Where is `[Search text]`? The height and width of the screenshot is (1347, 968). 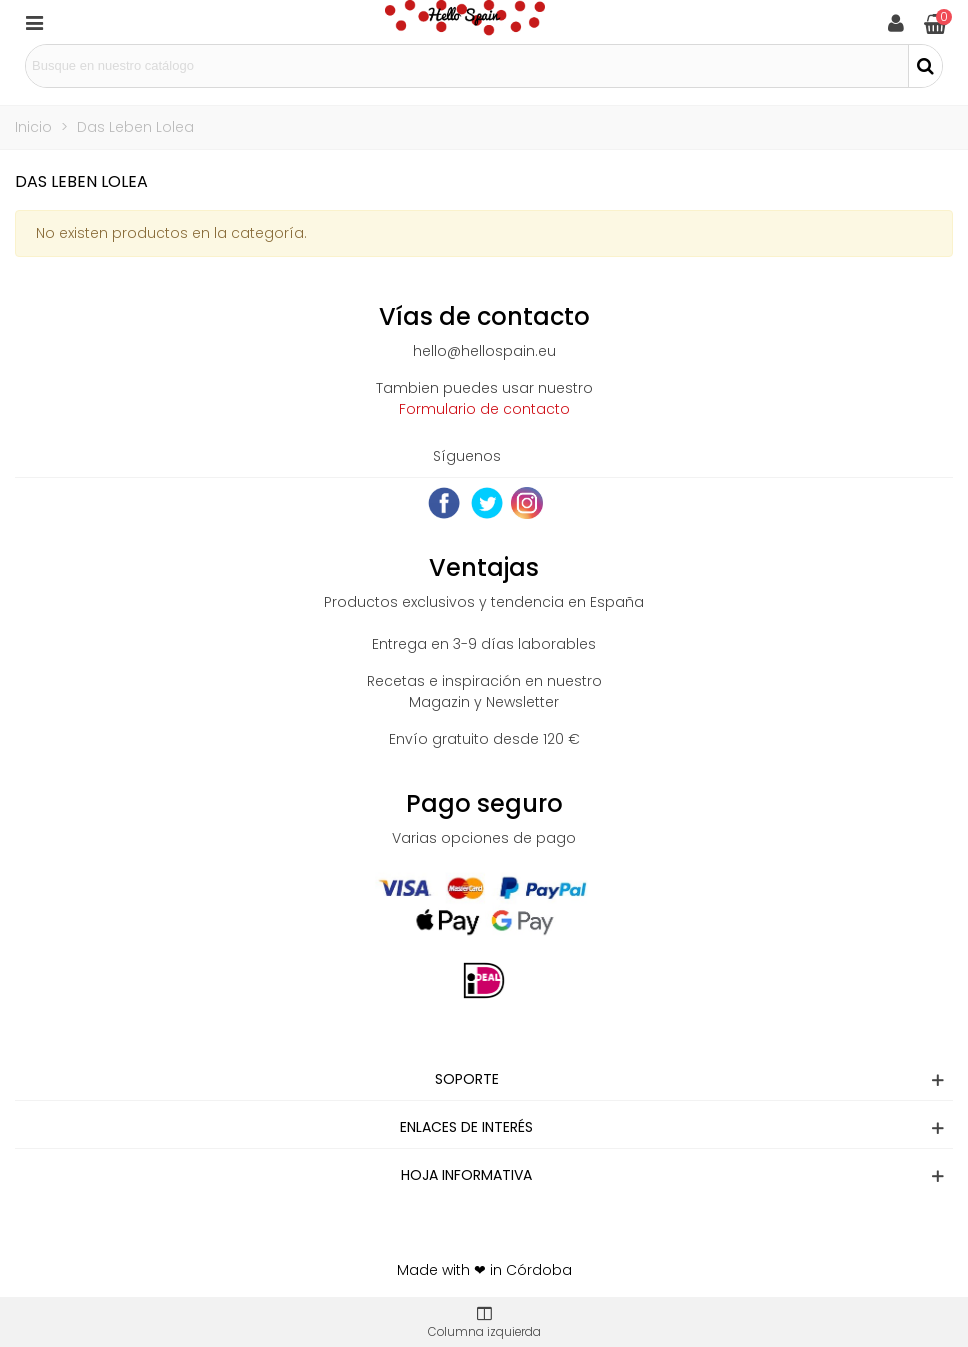 [Search text] is located at coordinates (467, 66).